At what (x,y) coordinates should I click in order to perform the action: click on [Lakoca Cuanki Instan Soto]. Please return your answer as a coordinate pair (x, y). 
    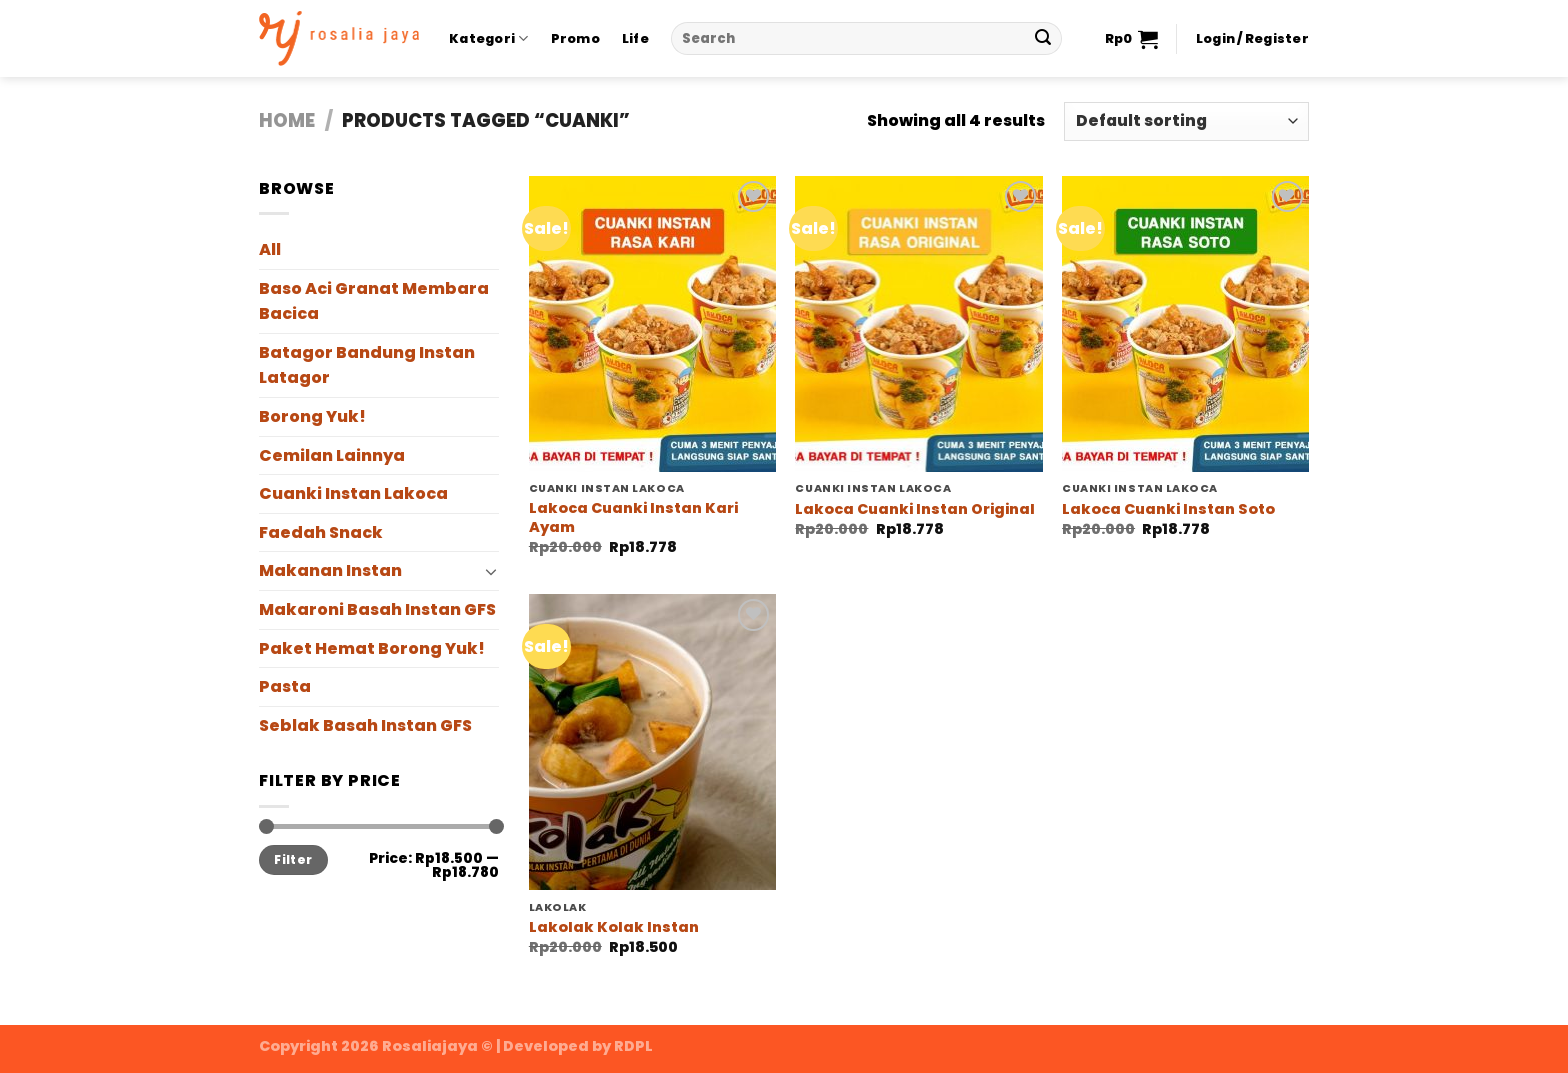
    Looking at the image, I should click on (1185, 324).